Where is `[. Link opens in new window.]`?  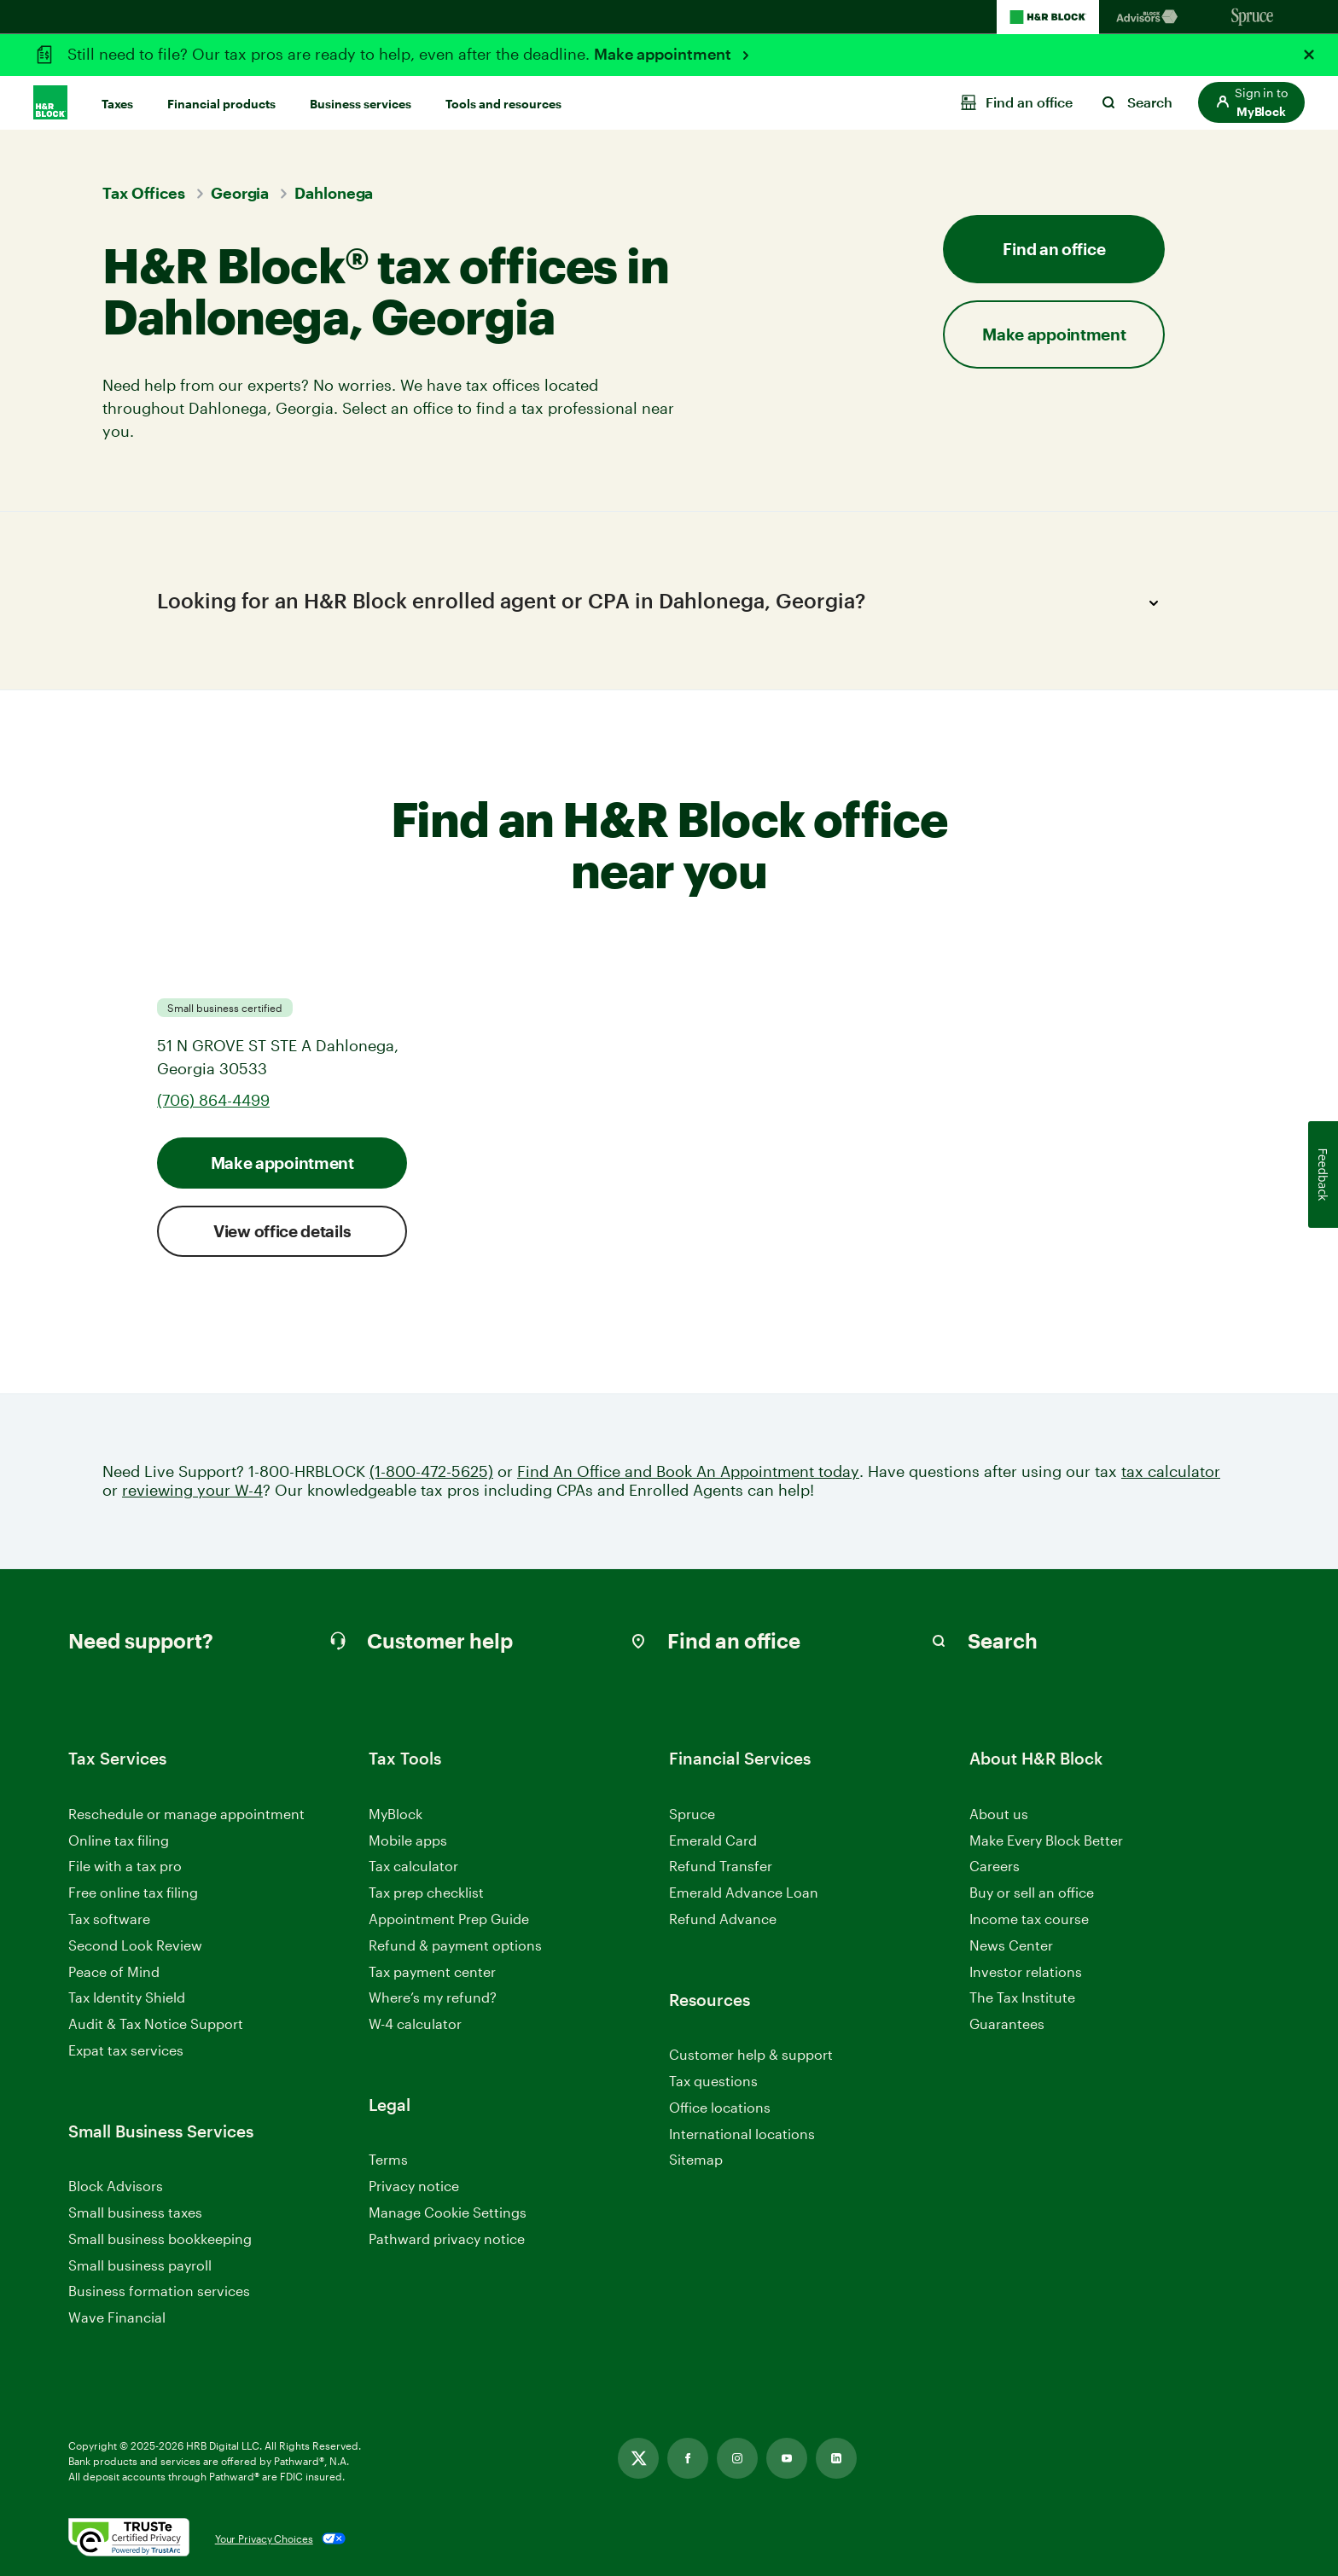
[. Link opens in new window.] is located at coordinates (128, 2538).